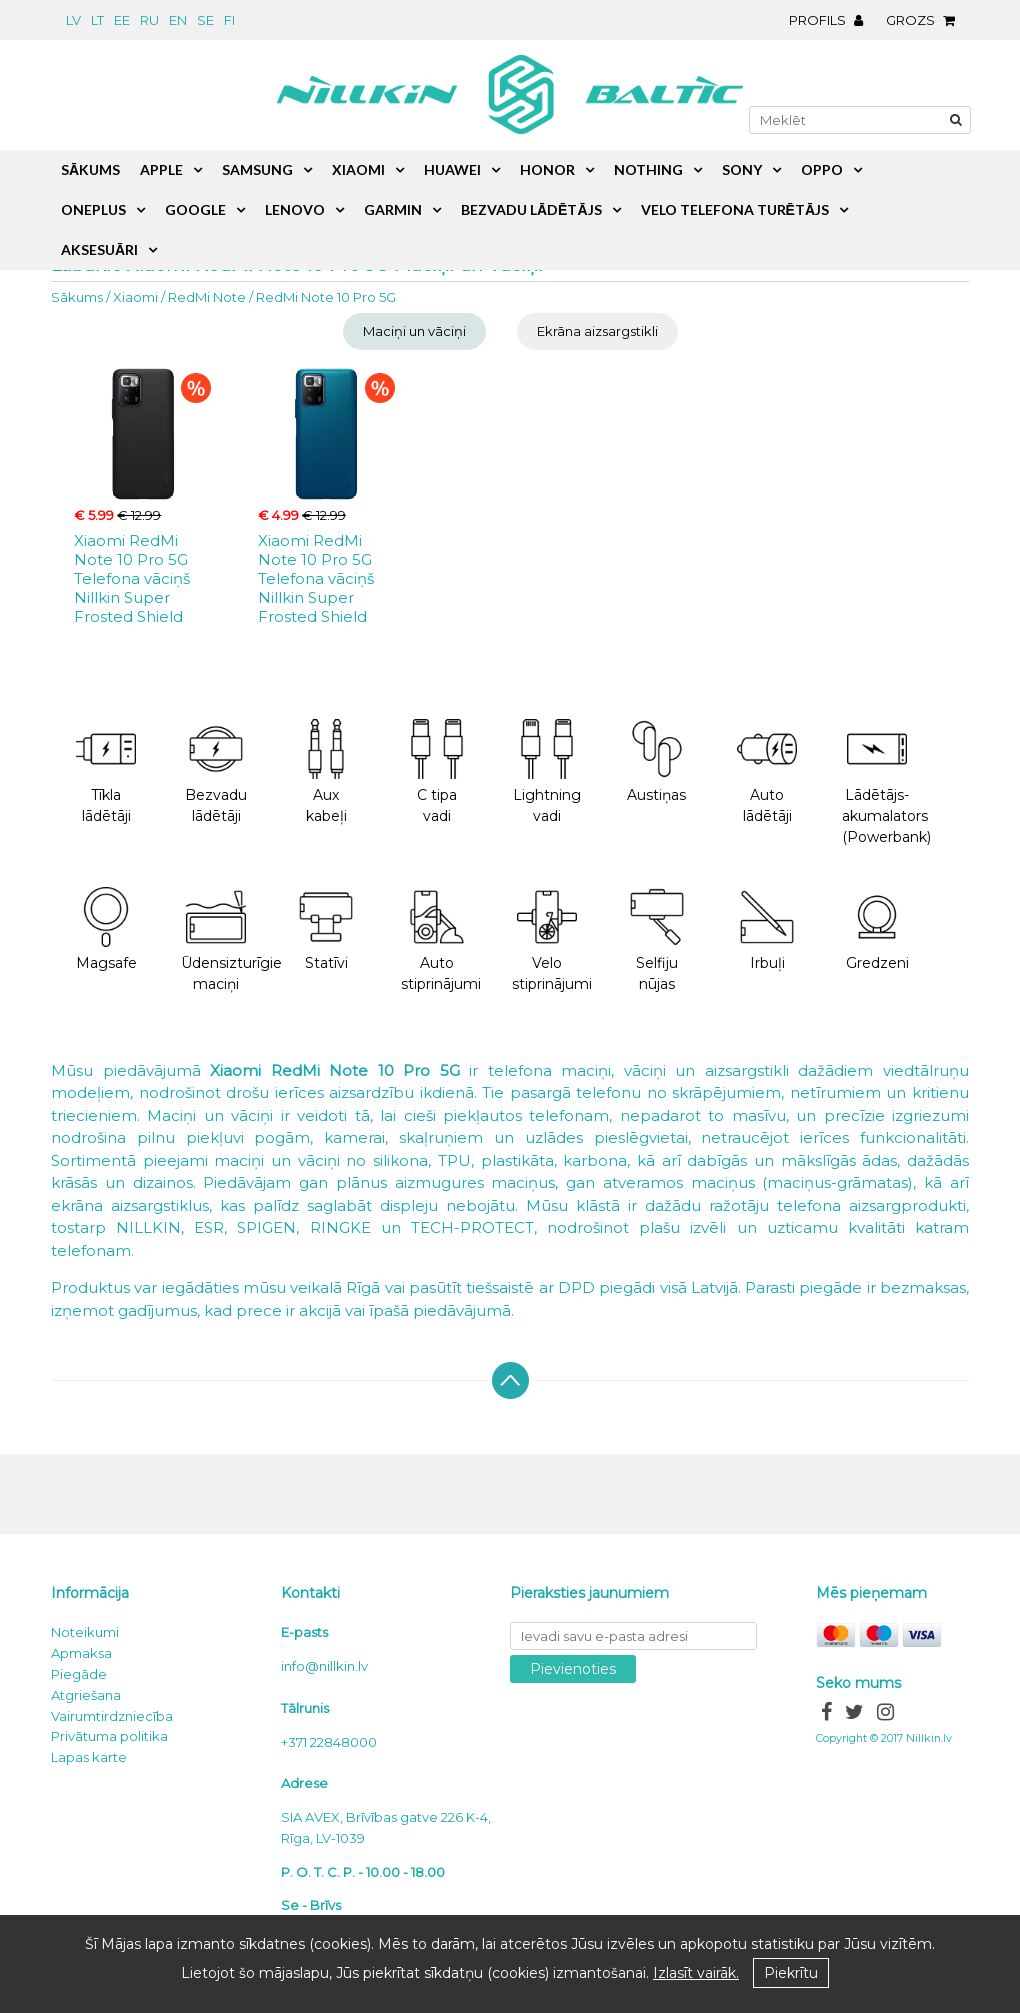  What do you see at coordinates (99, 249) in the screenshot?
I see `Aksesuāri` at bounding box center [99, 249].